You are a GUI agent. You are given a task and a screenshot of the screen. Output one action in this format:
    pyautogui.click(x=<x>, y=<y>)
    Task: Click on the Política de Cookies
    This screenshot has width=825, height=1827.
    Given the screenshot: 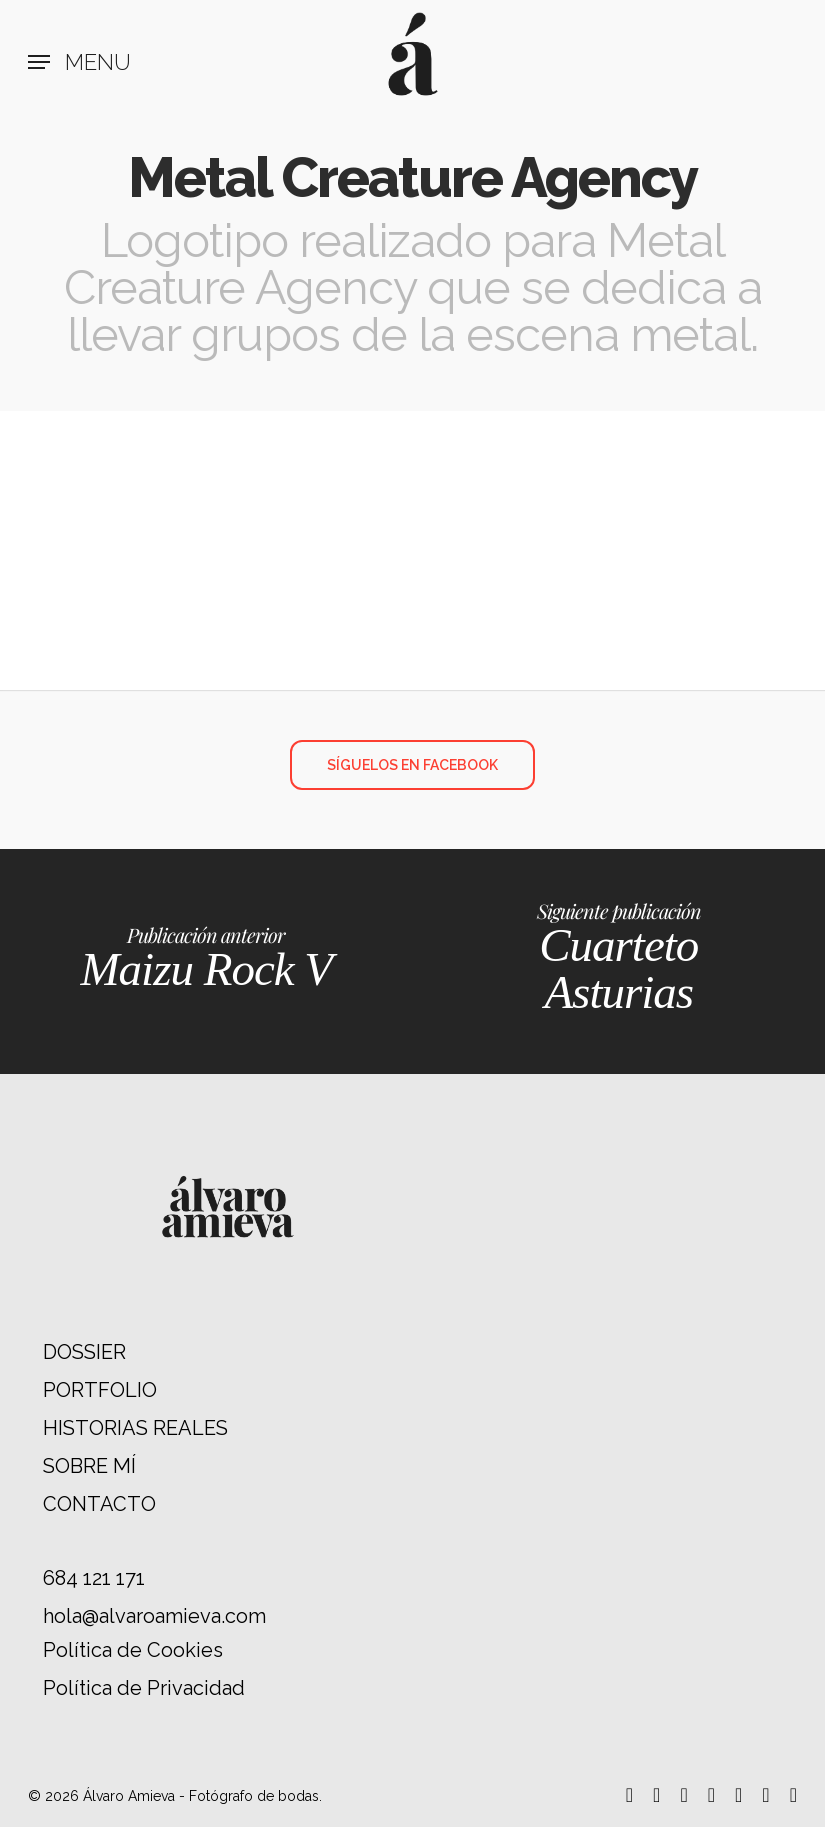 What is the action you would take?
    pyautogui.click(x=133, y=1650)
    